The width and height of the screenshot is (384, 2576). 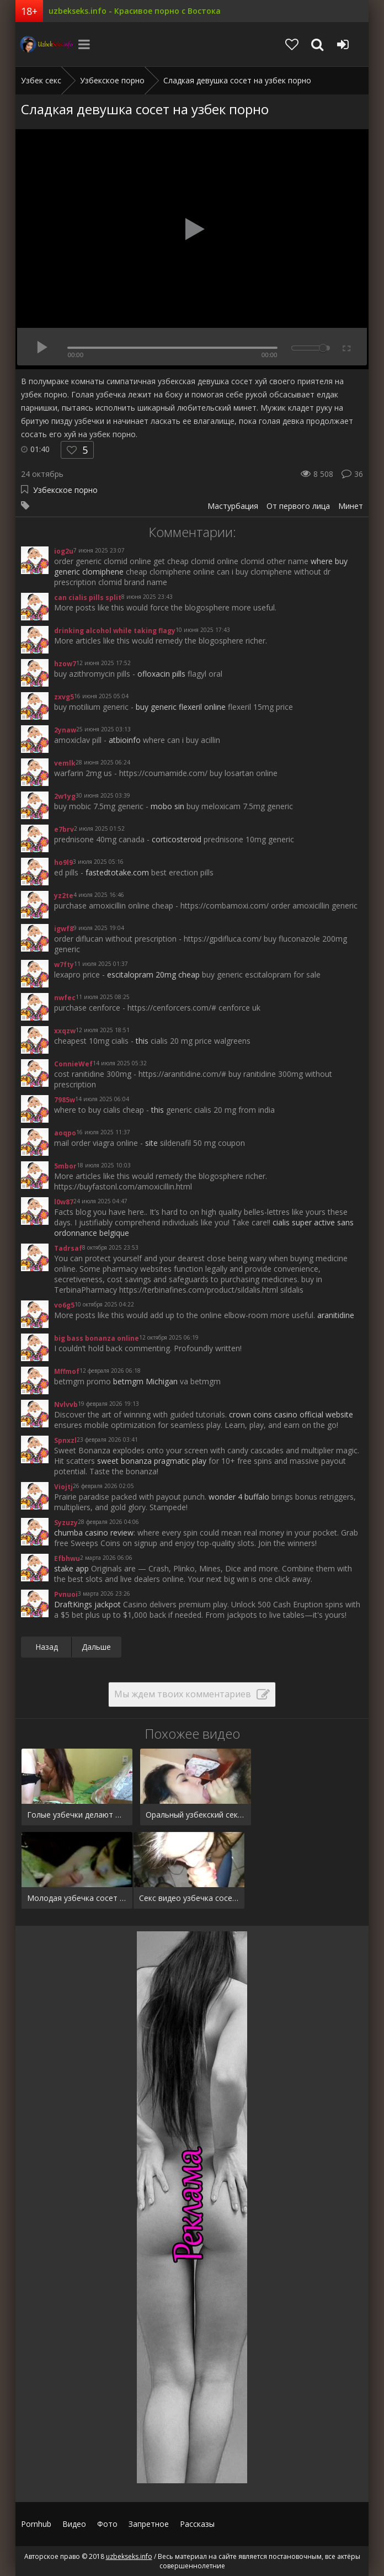 What do you see at coordinates (66, 1594) in the screenshot?
I see `Pvnuoi` at bounding box center [66, 1594].